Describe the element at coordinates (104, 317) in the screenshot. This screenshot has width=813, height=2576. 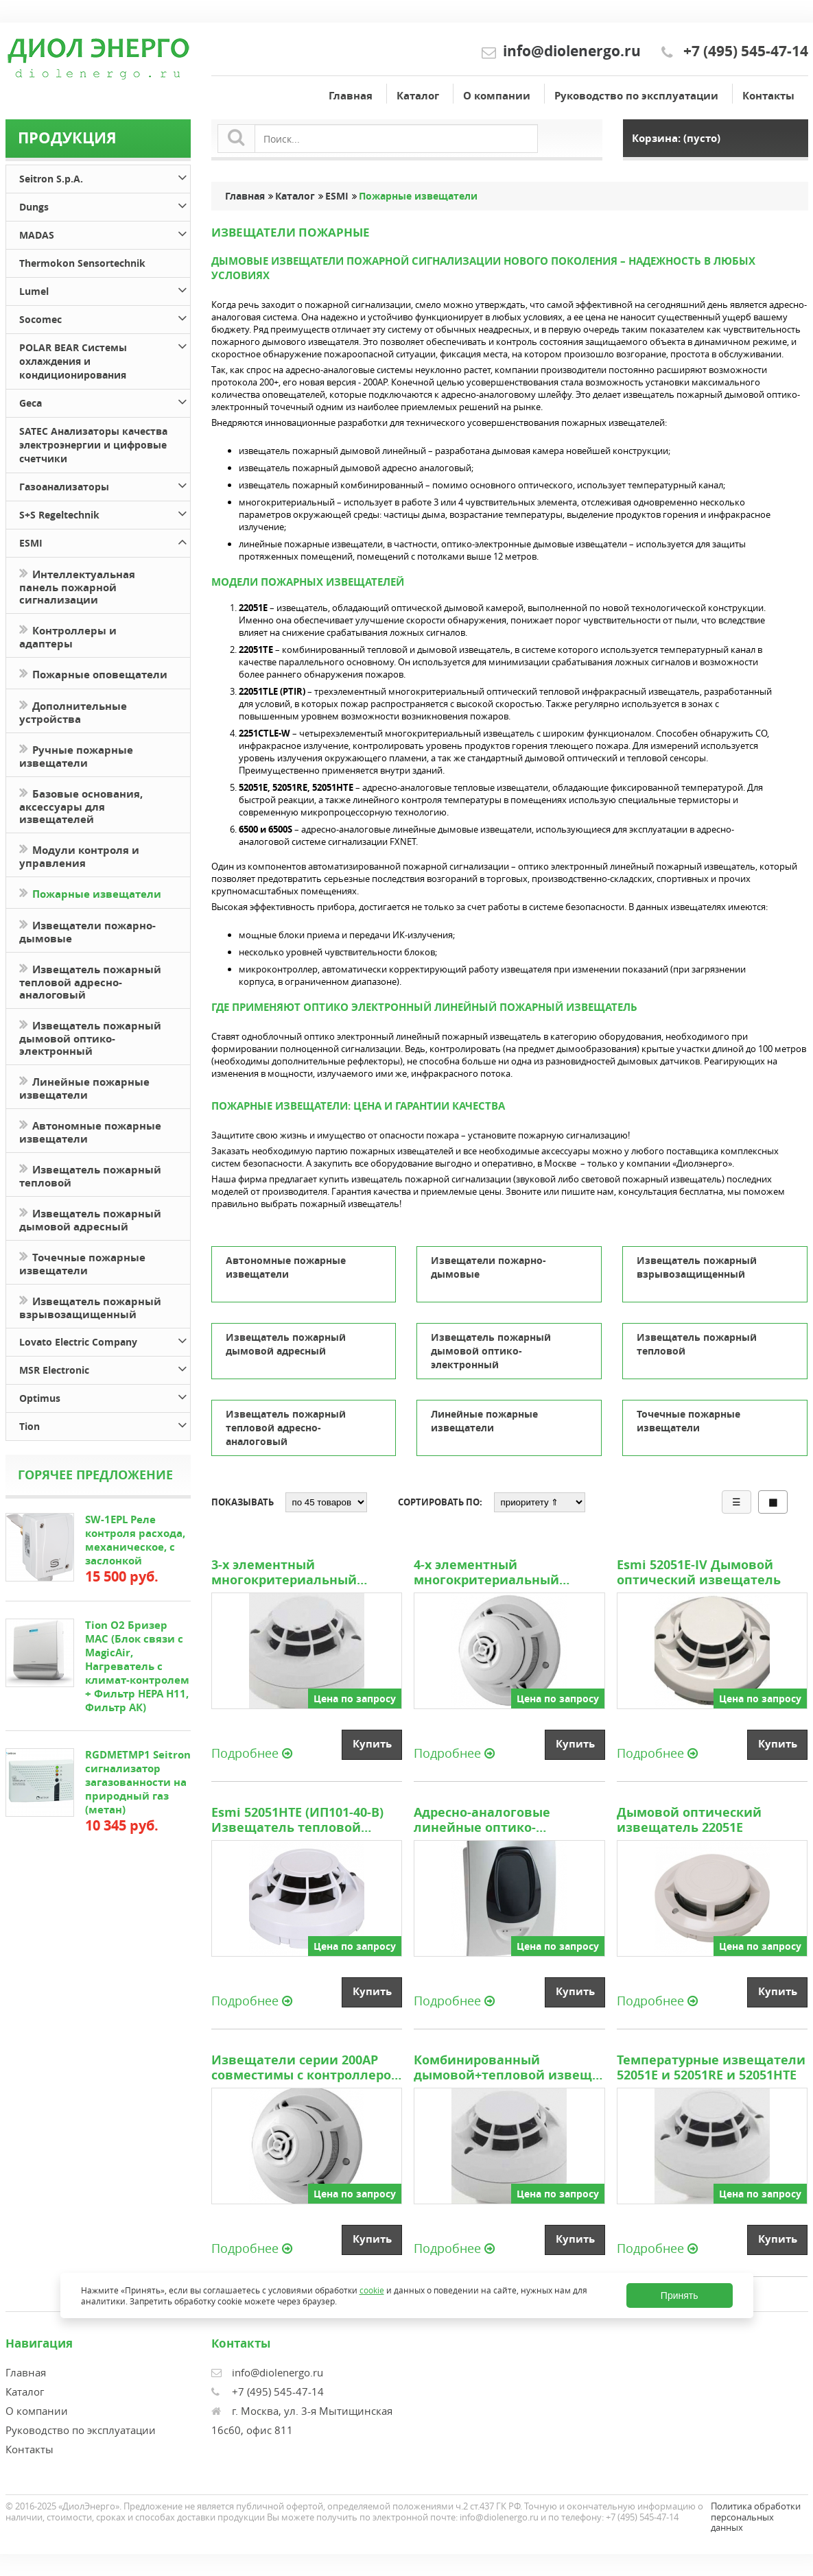
I see `Socomec` at that location.